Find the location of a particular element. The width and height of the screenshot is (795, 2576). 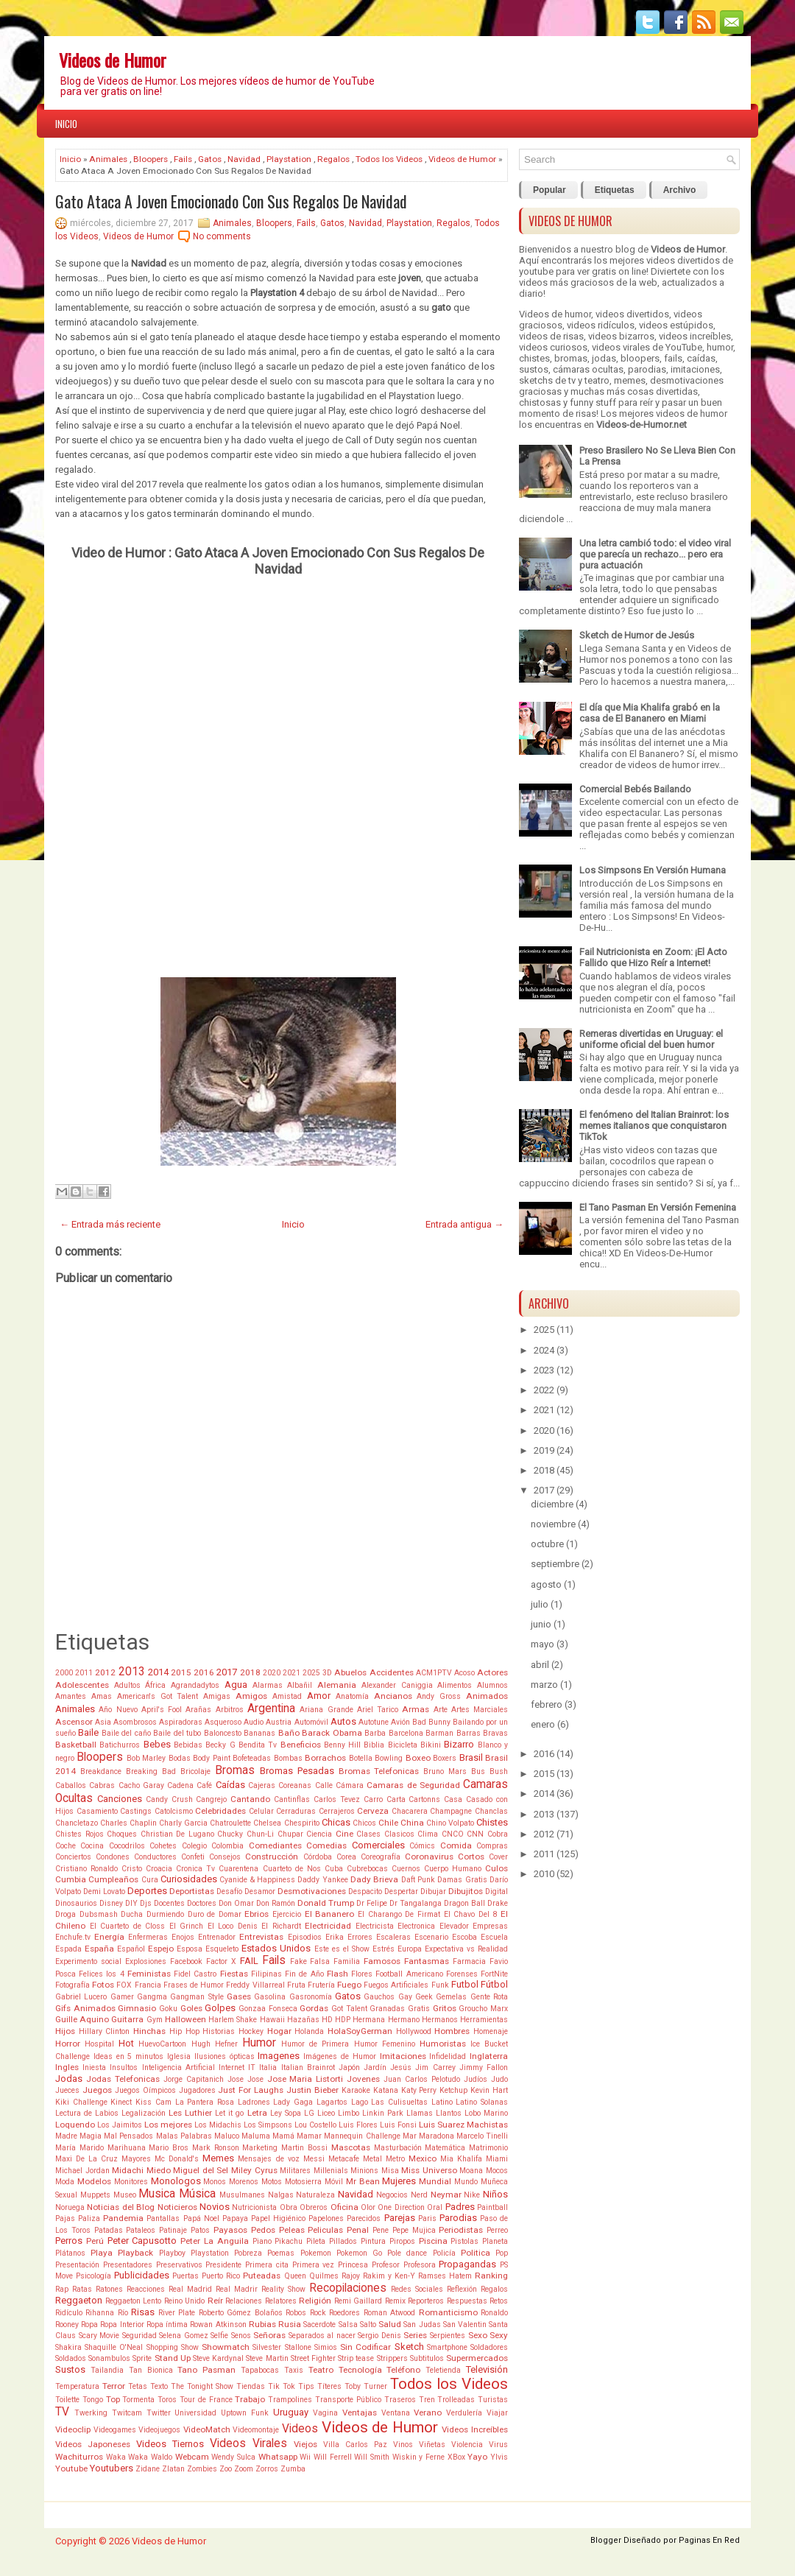

Primera vez is located at coordinates (313, 2265).